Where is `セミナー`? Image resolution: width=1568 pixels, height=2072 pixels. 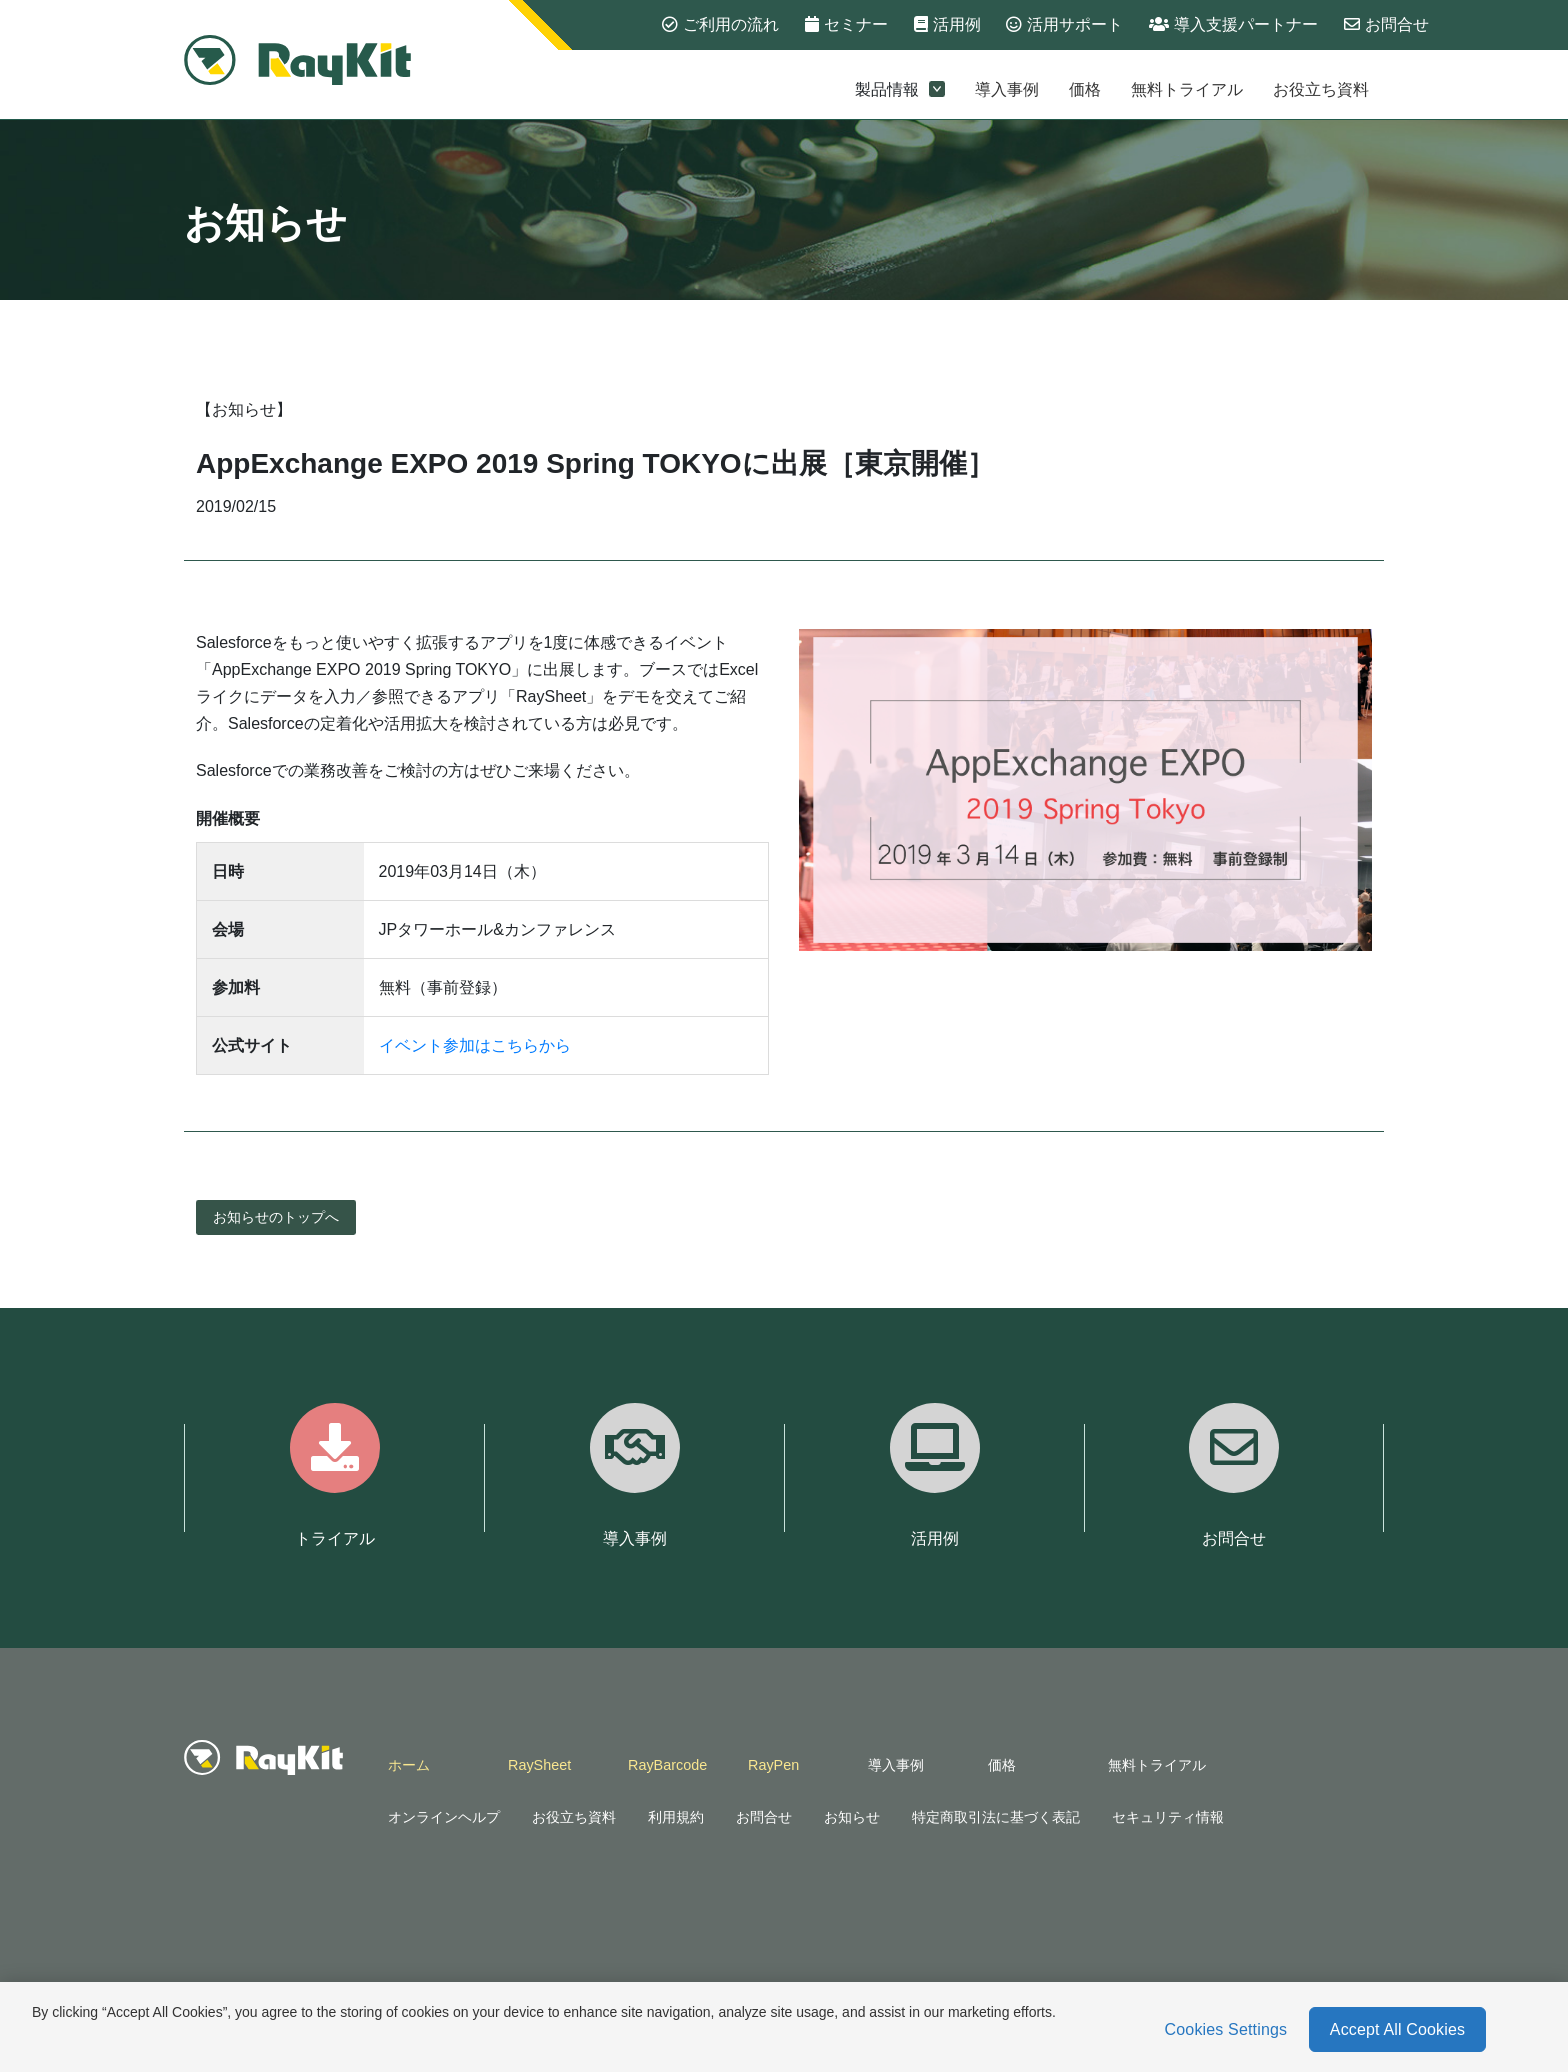 セミナー is located at coordinates (846, 24).